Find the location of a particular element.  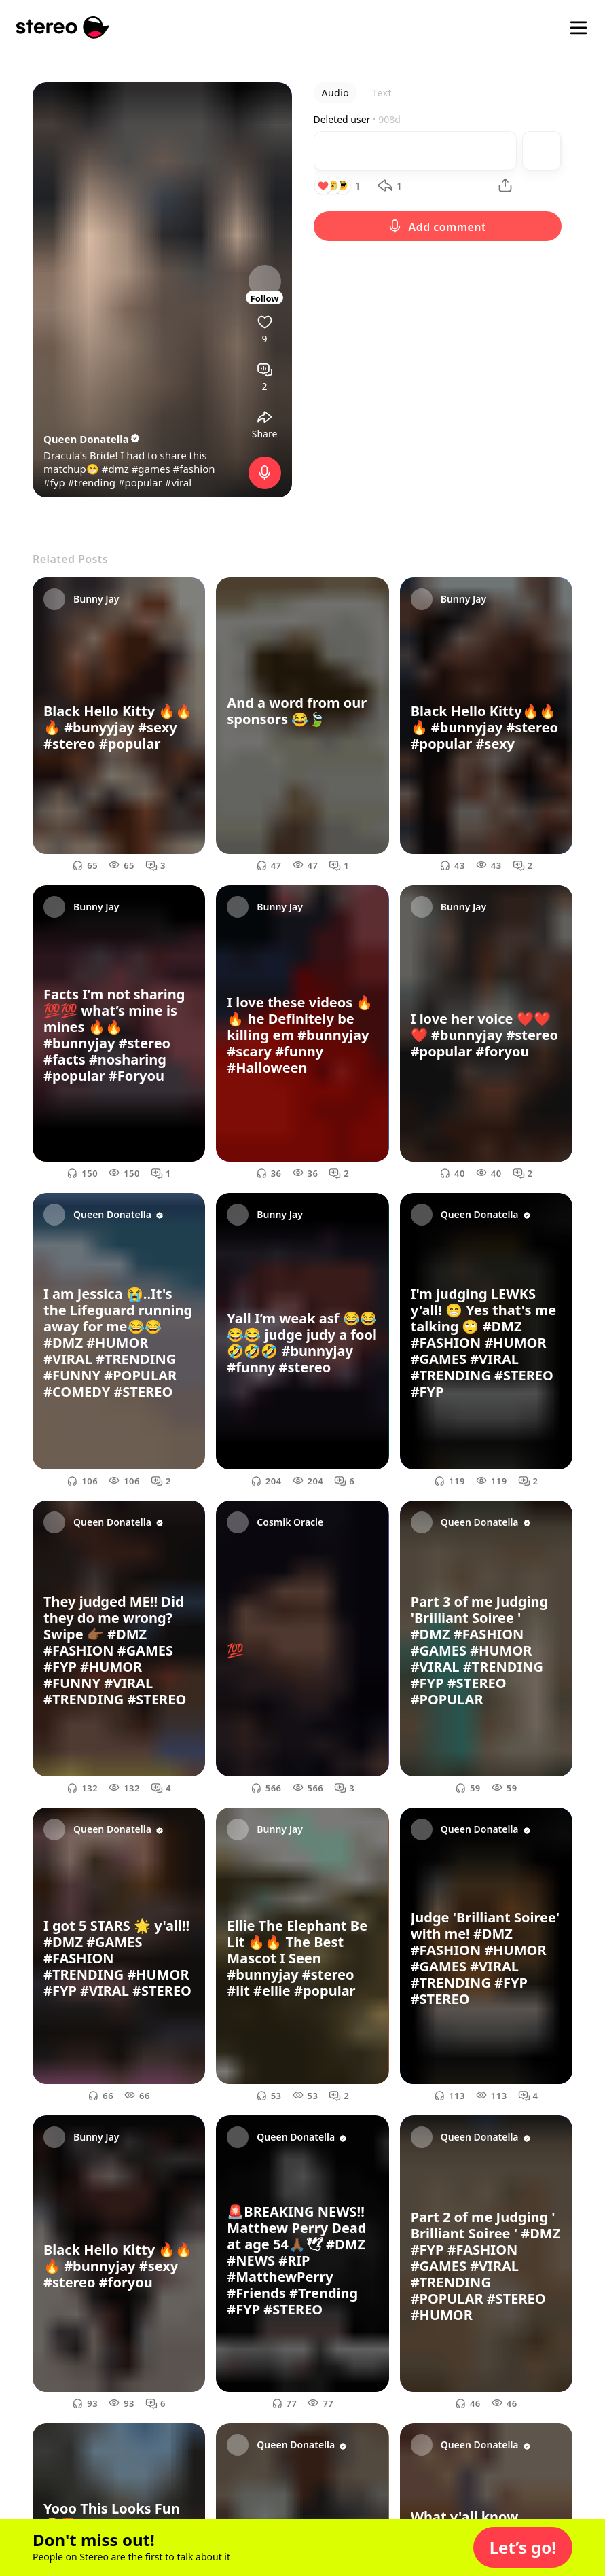

#viral is located at coordinates (178, 482).